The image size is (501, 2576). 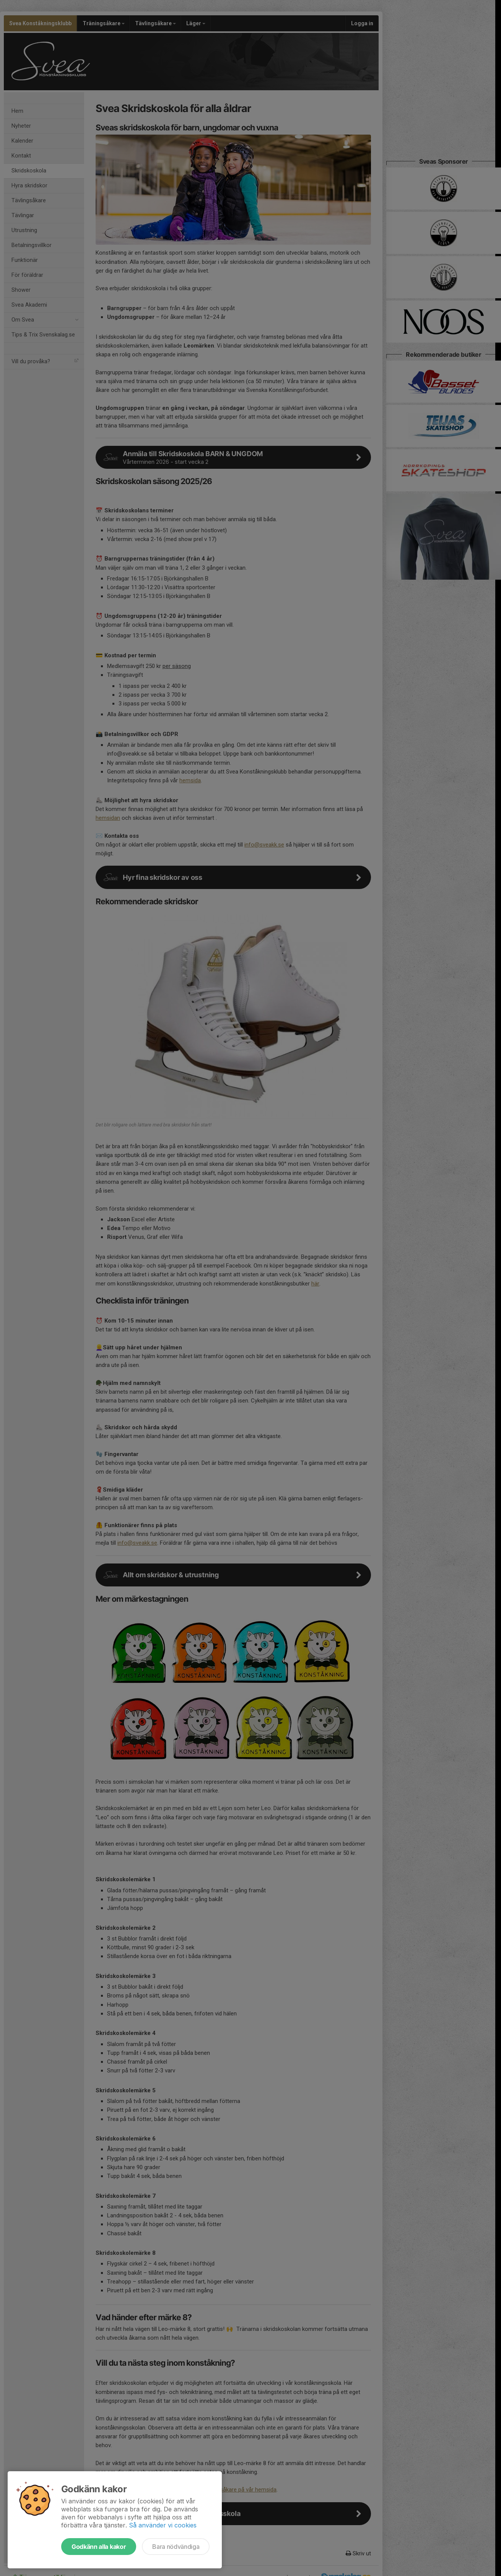 I want to click on Så använder vi cookies, so click(x=163, y=2525).